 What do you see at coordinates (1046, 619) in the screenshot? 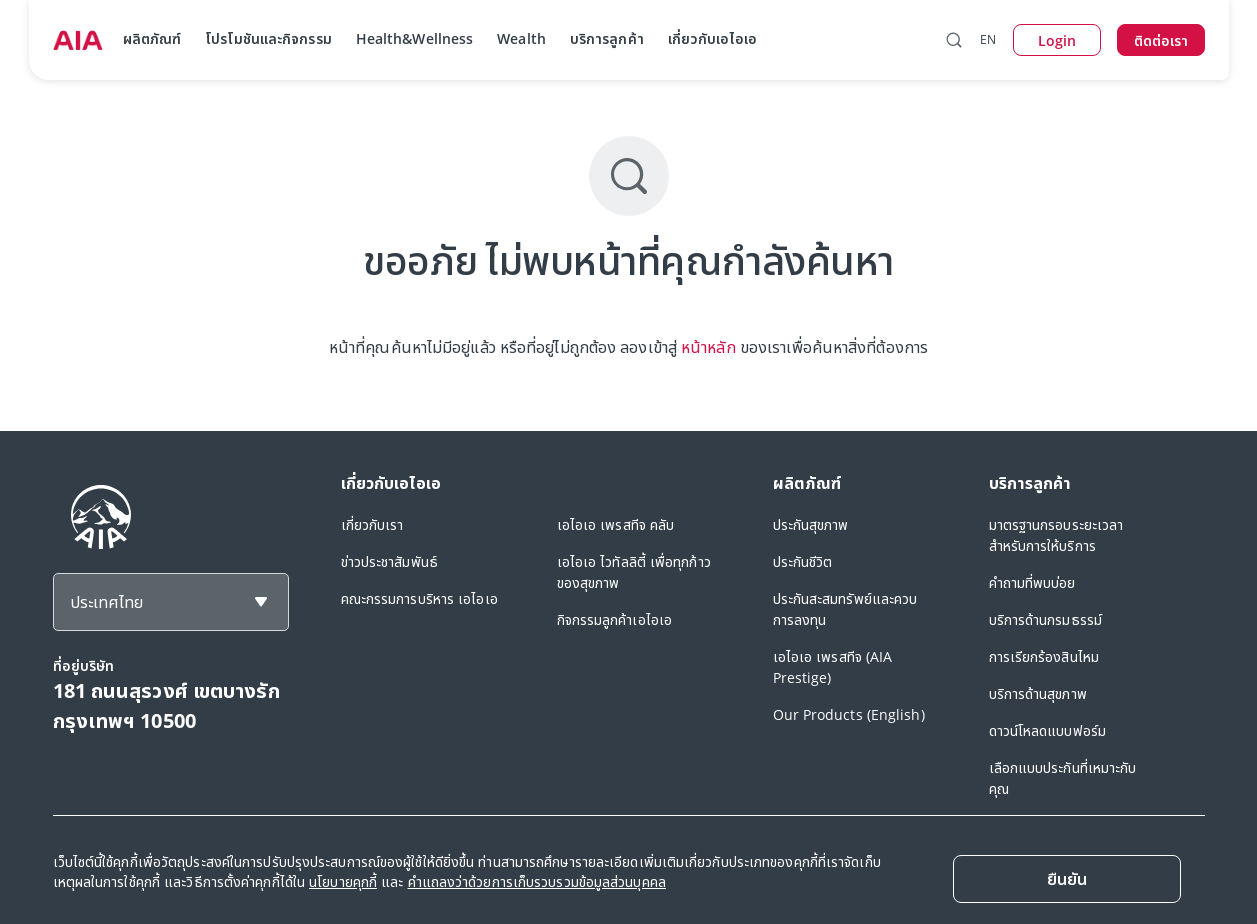
I see `บริการด้านกรมธรรม์` at bounding box center [1046, 619].